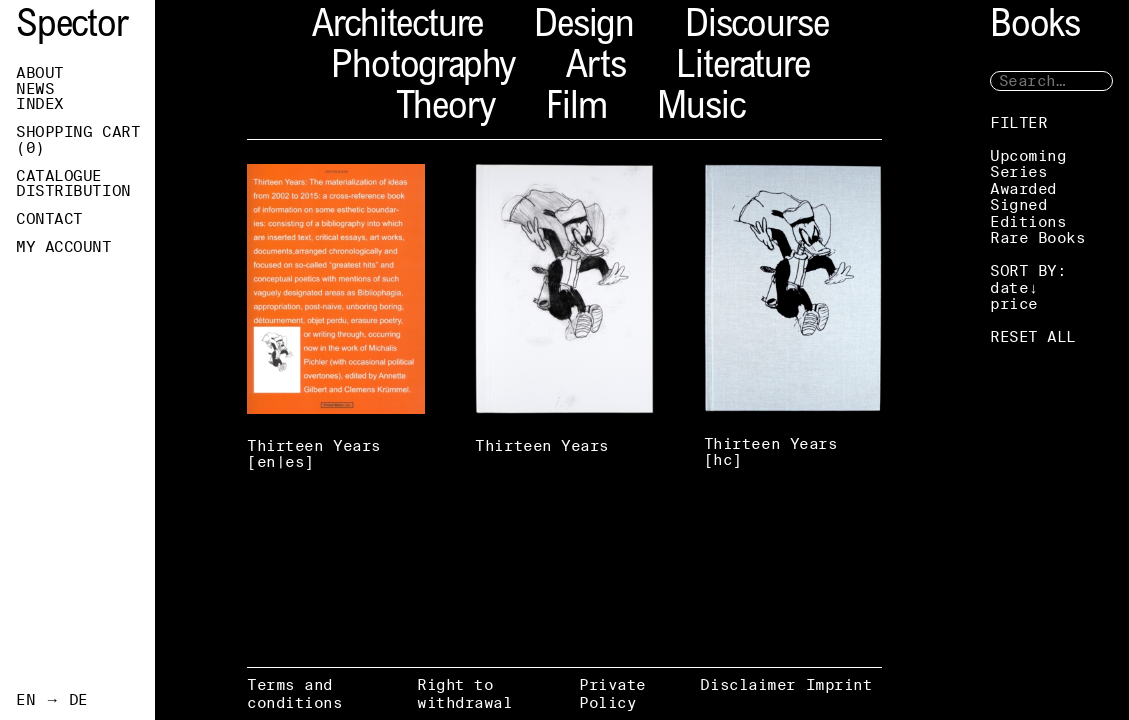  What do you see at coordinates (748, 684) in the screenshot?
I see `Disclaimer` at bounding box center [748, 684].